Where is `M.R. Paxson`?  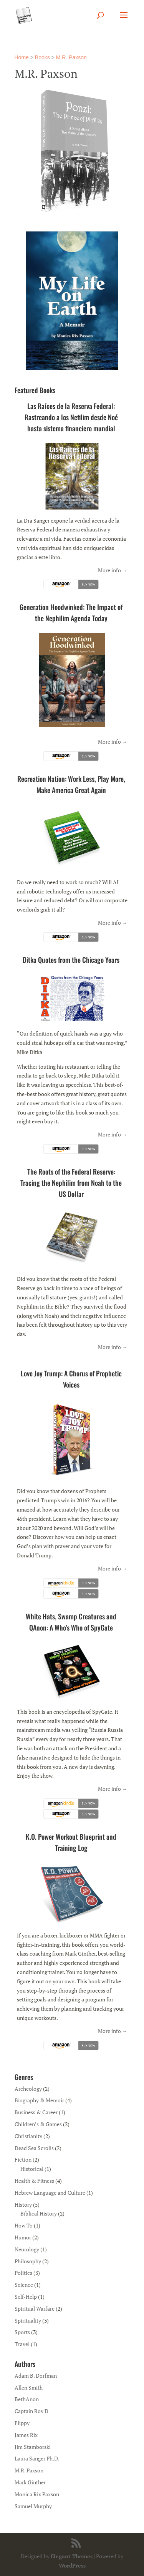
M.R. Paxson is located at coordinates (71, 57).